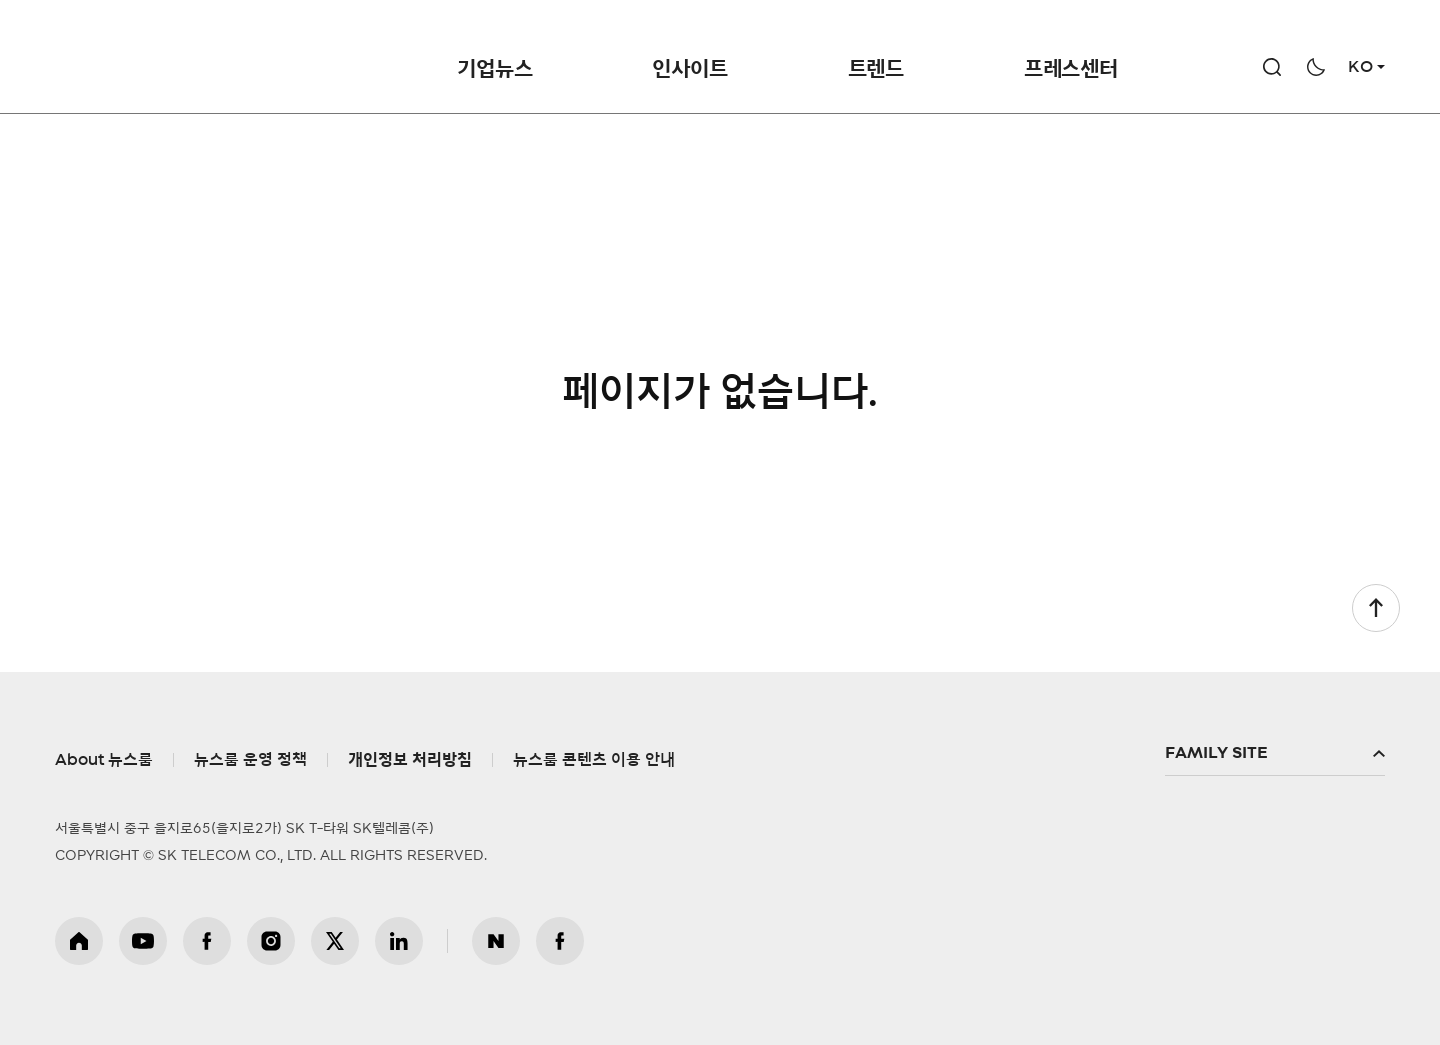  Describe the element at coordinates (207, 941) in the screenshot. I see `페이스북` at that location.